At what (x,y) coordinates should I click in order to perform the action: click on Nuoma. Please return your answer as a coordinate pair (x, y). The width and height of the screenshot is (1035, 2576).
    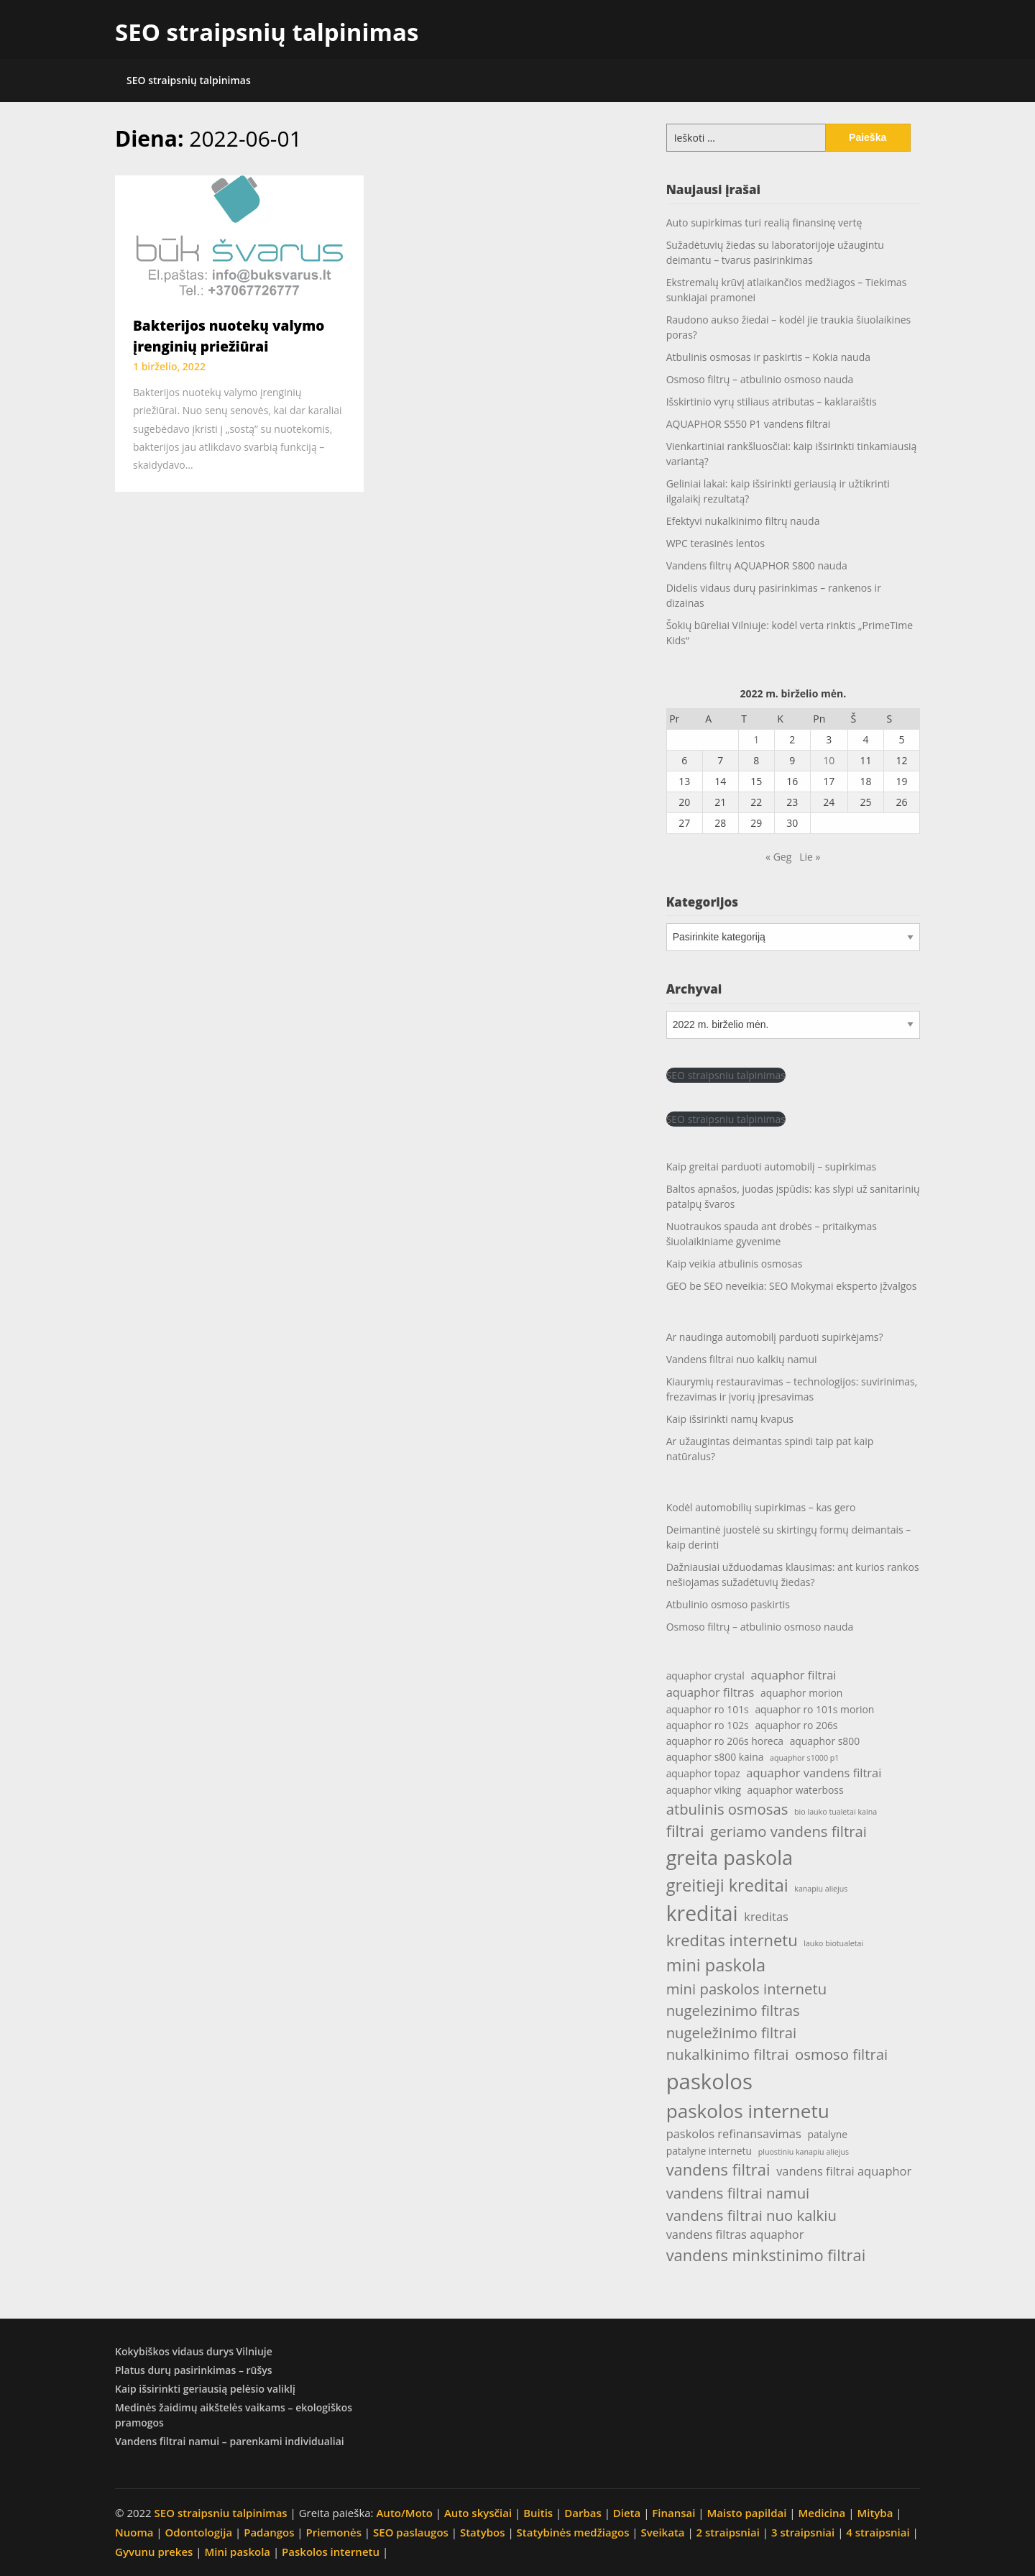
    Looking at the image, I should click on (134, 2532).